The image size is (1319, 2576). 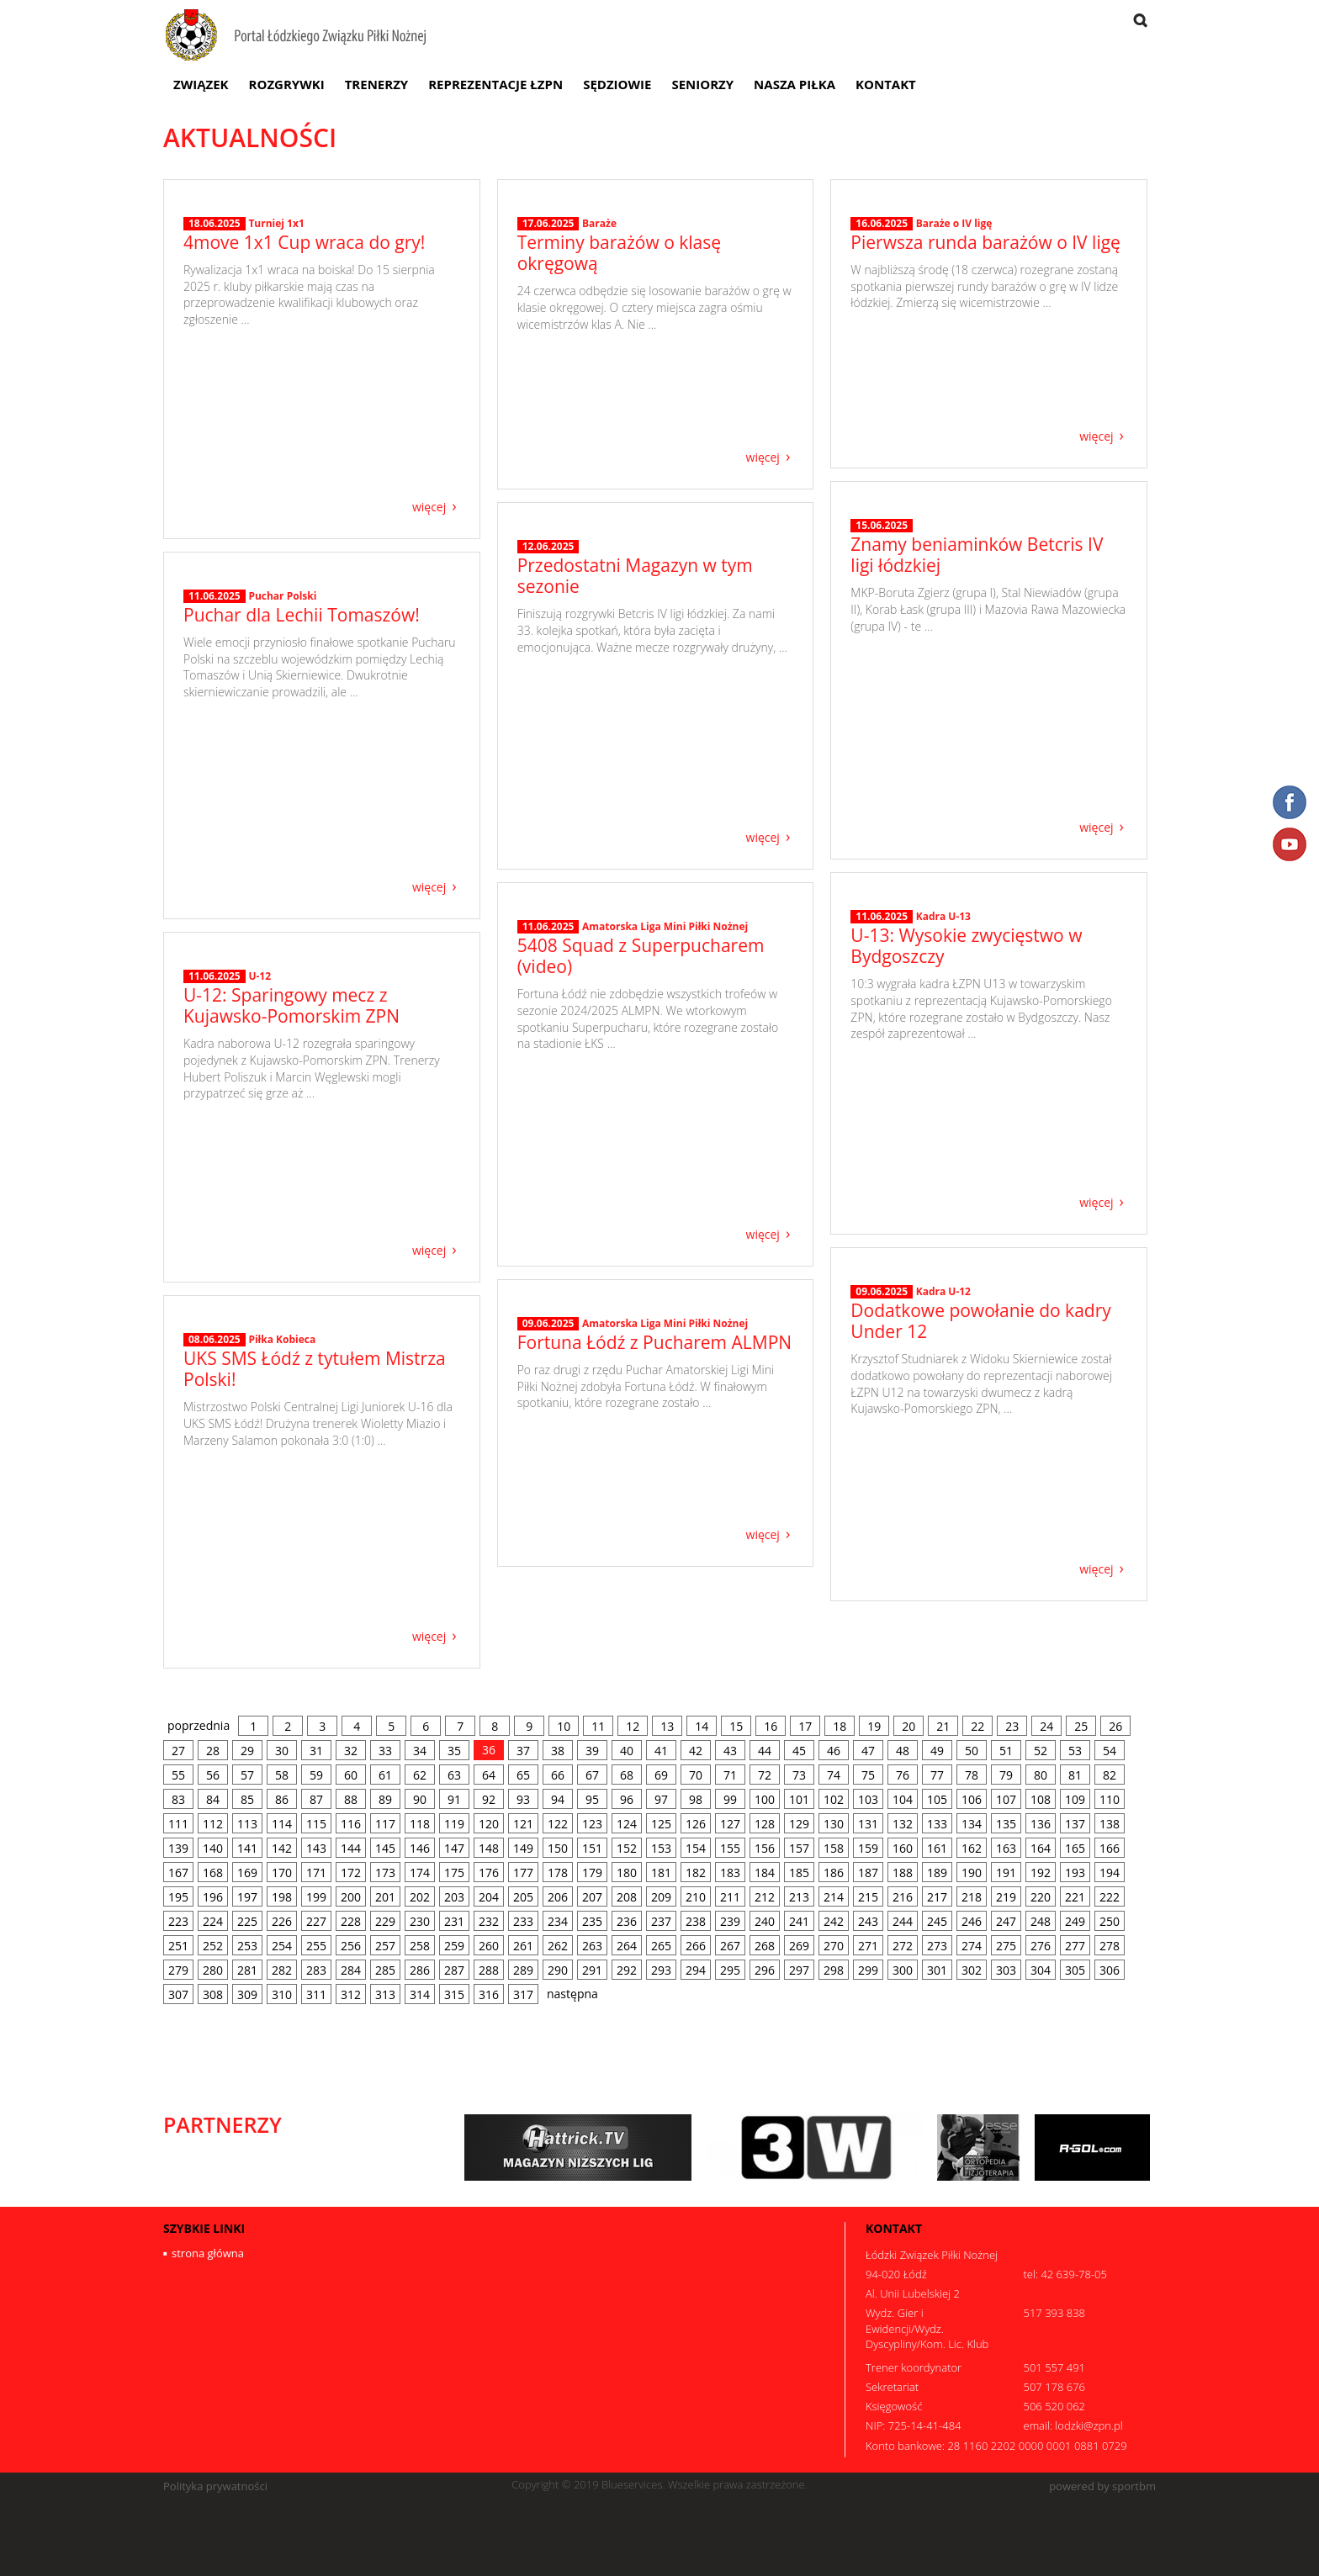 What do you see at coordinates (764, 1751) in the screenshot?
I see `44` at bounding box center [764, 1751].